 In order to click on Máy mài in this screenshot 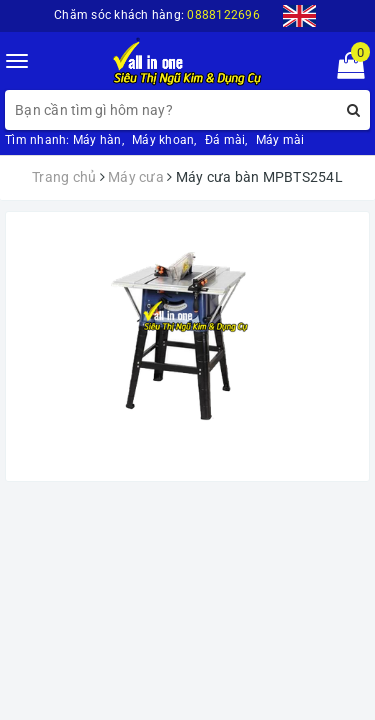, I will do `click(280, 140)`.